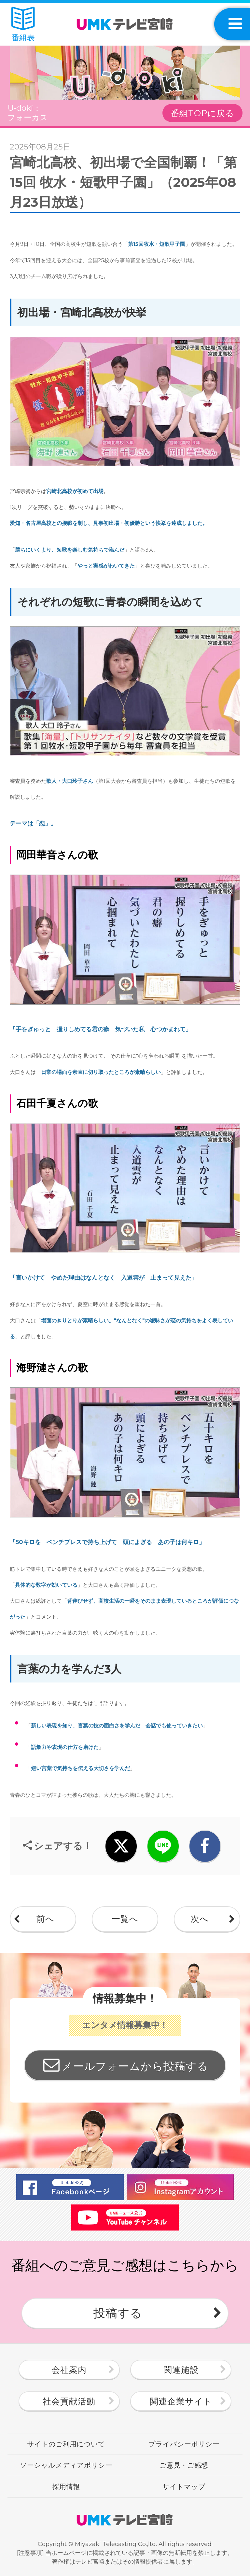 The image size is (250, 2576). What do you see at coordinates (117, 2313) in the screenshot?
I see `投稿する` at bounding box center [117, 2313].